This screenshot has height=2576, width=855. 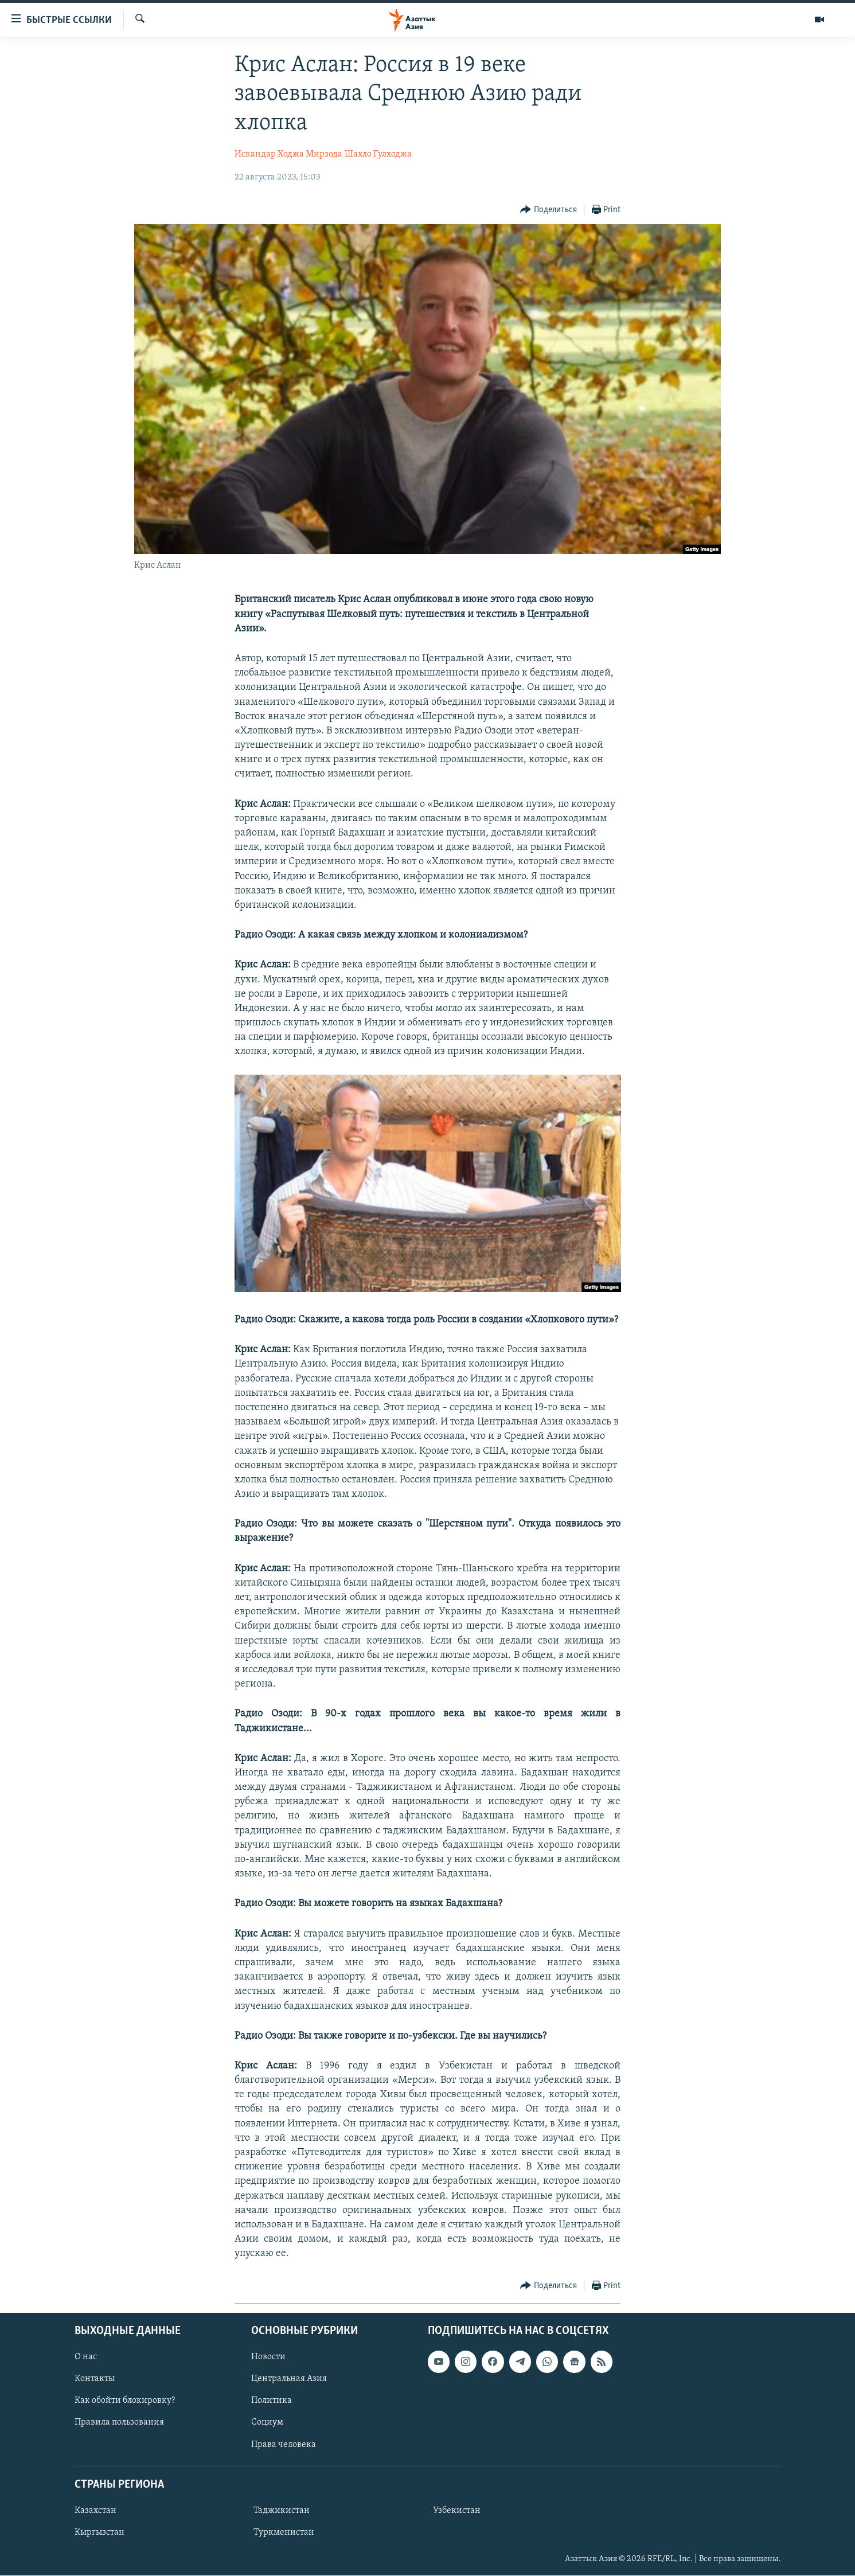 What do you see at coordinates (95, 2510) in the screenshot?
I see `Казахстан` at bounding box center [95, 2510].